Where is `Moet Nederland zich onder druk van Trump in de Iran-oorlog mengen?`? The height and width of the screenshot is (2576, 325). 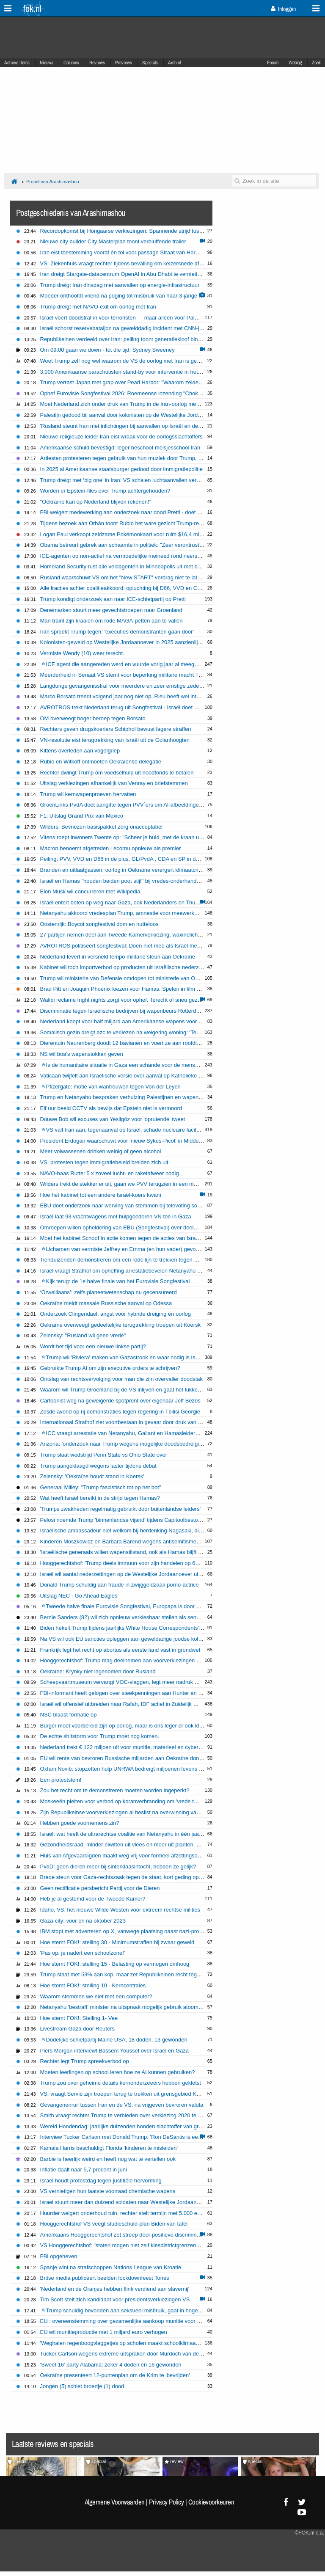 Moet Nederland zich onder druk van Trump in de Iran-oorlog mengen? is located at coordinates (126, 404).